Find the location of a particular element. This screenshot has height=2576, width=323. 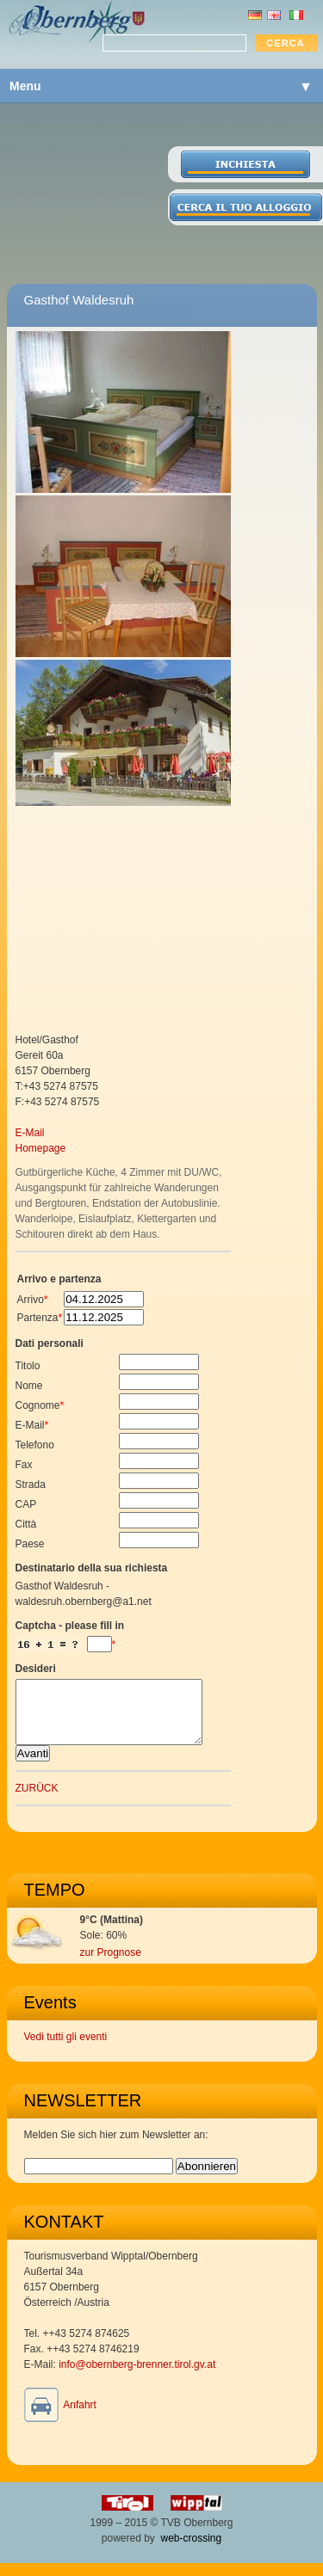

E-Mail is located at coordinates (30, 1133).